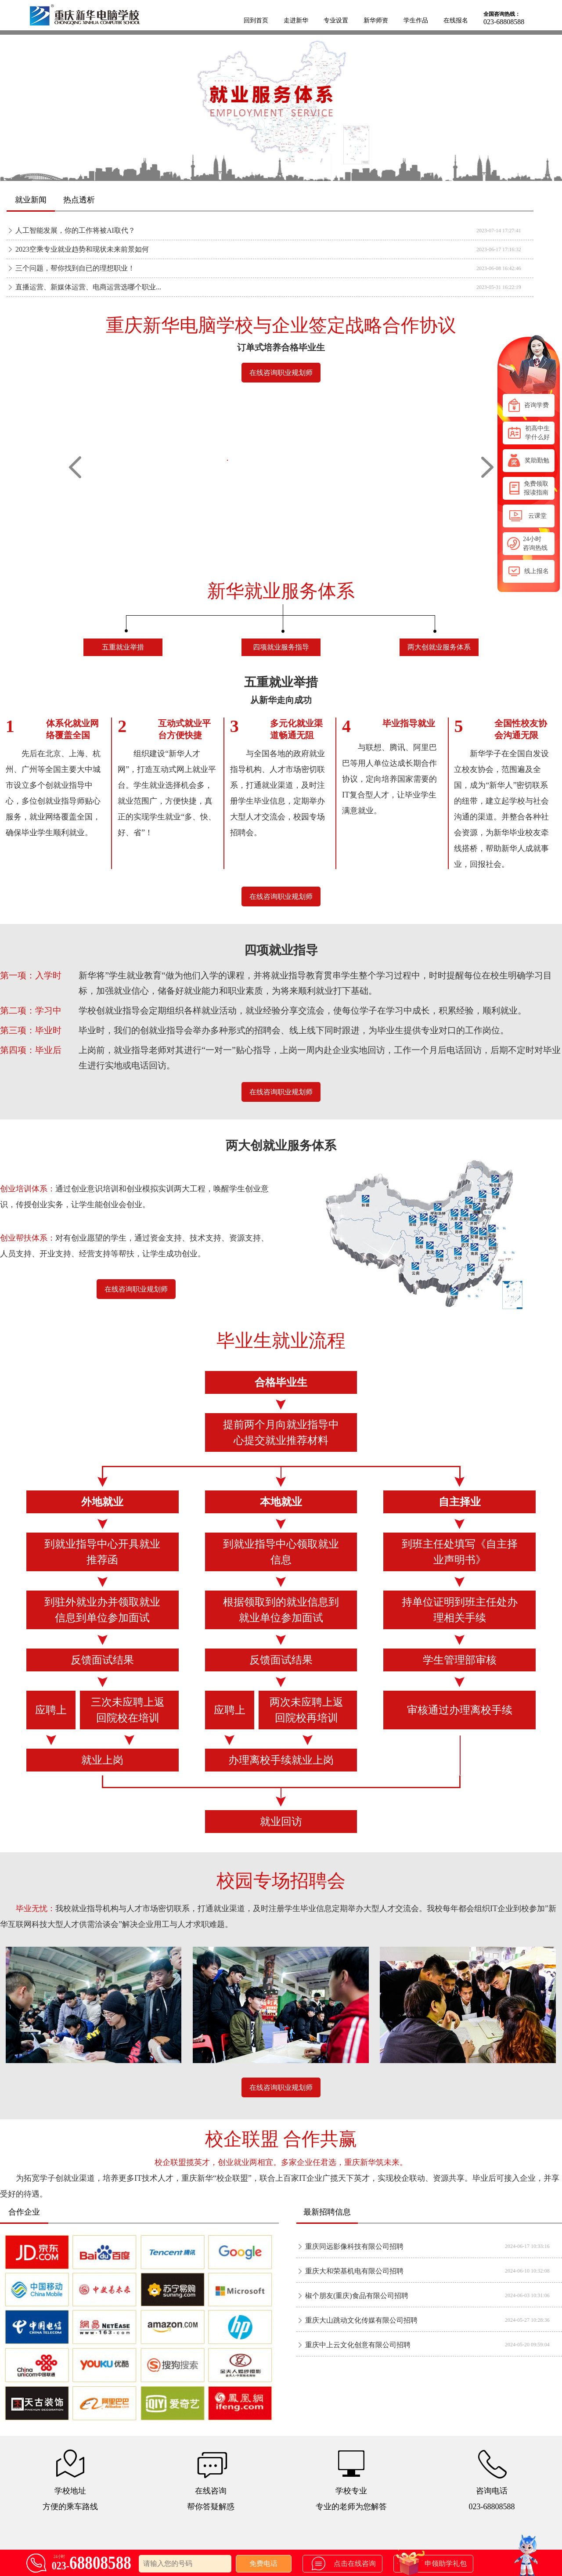 The width and height of the screenshot is (562, 2576). I want to click on 椒个朋友(重庆)食品有限公司招聘, so click(356, 2295).